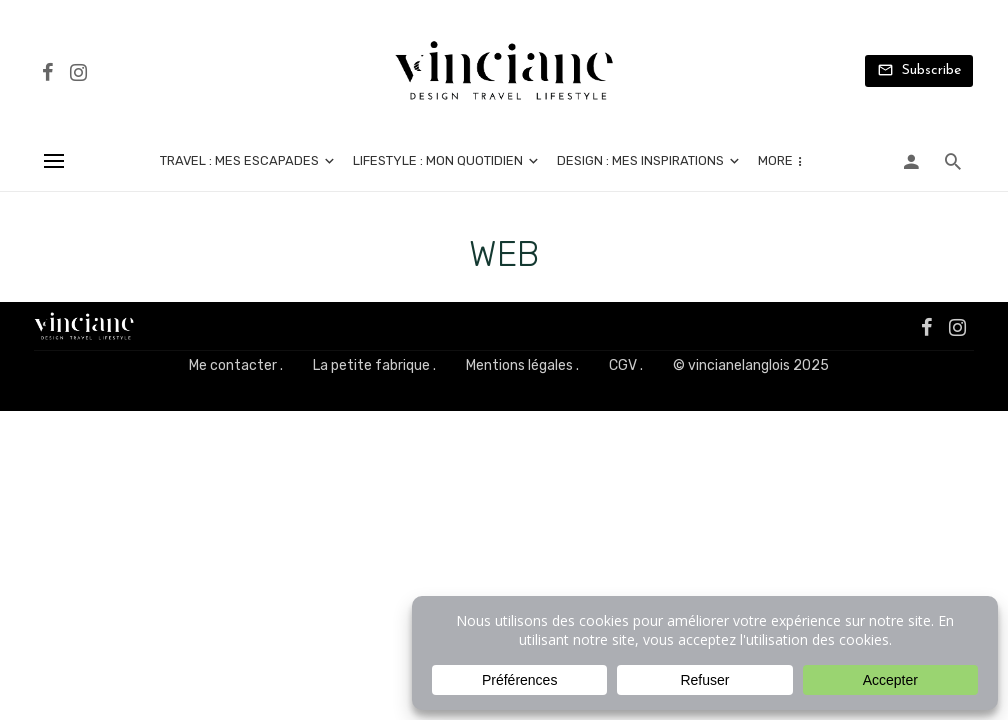 The width and height of the screenshot is (1008, 720). What do you see at coordinates (236, 365) in the screenshot?
I see `Me contacter .` at bounding box center [236, 365].